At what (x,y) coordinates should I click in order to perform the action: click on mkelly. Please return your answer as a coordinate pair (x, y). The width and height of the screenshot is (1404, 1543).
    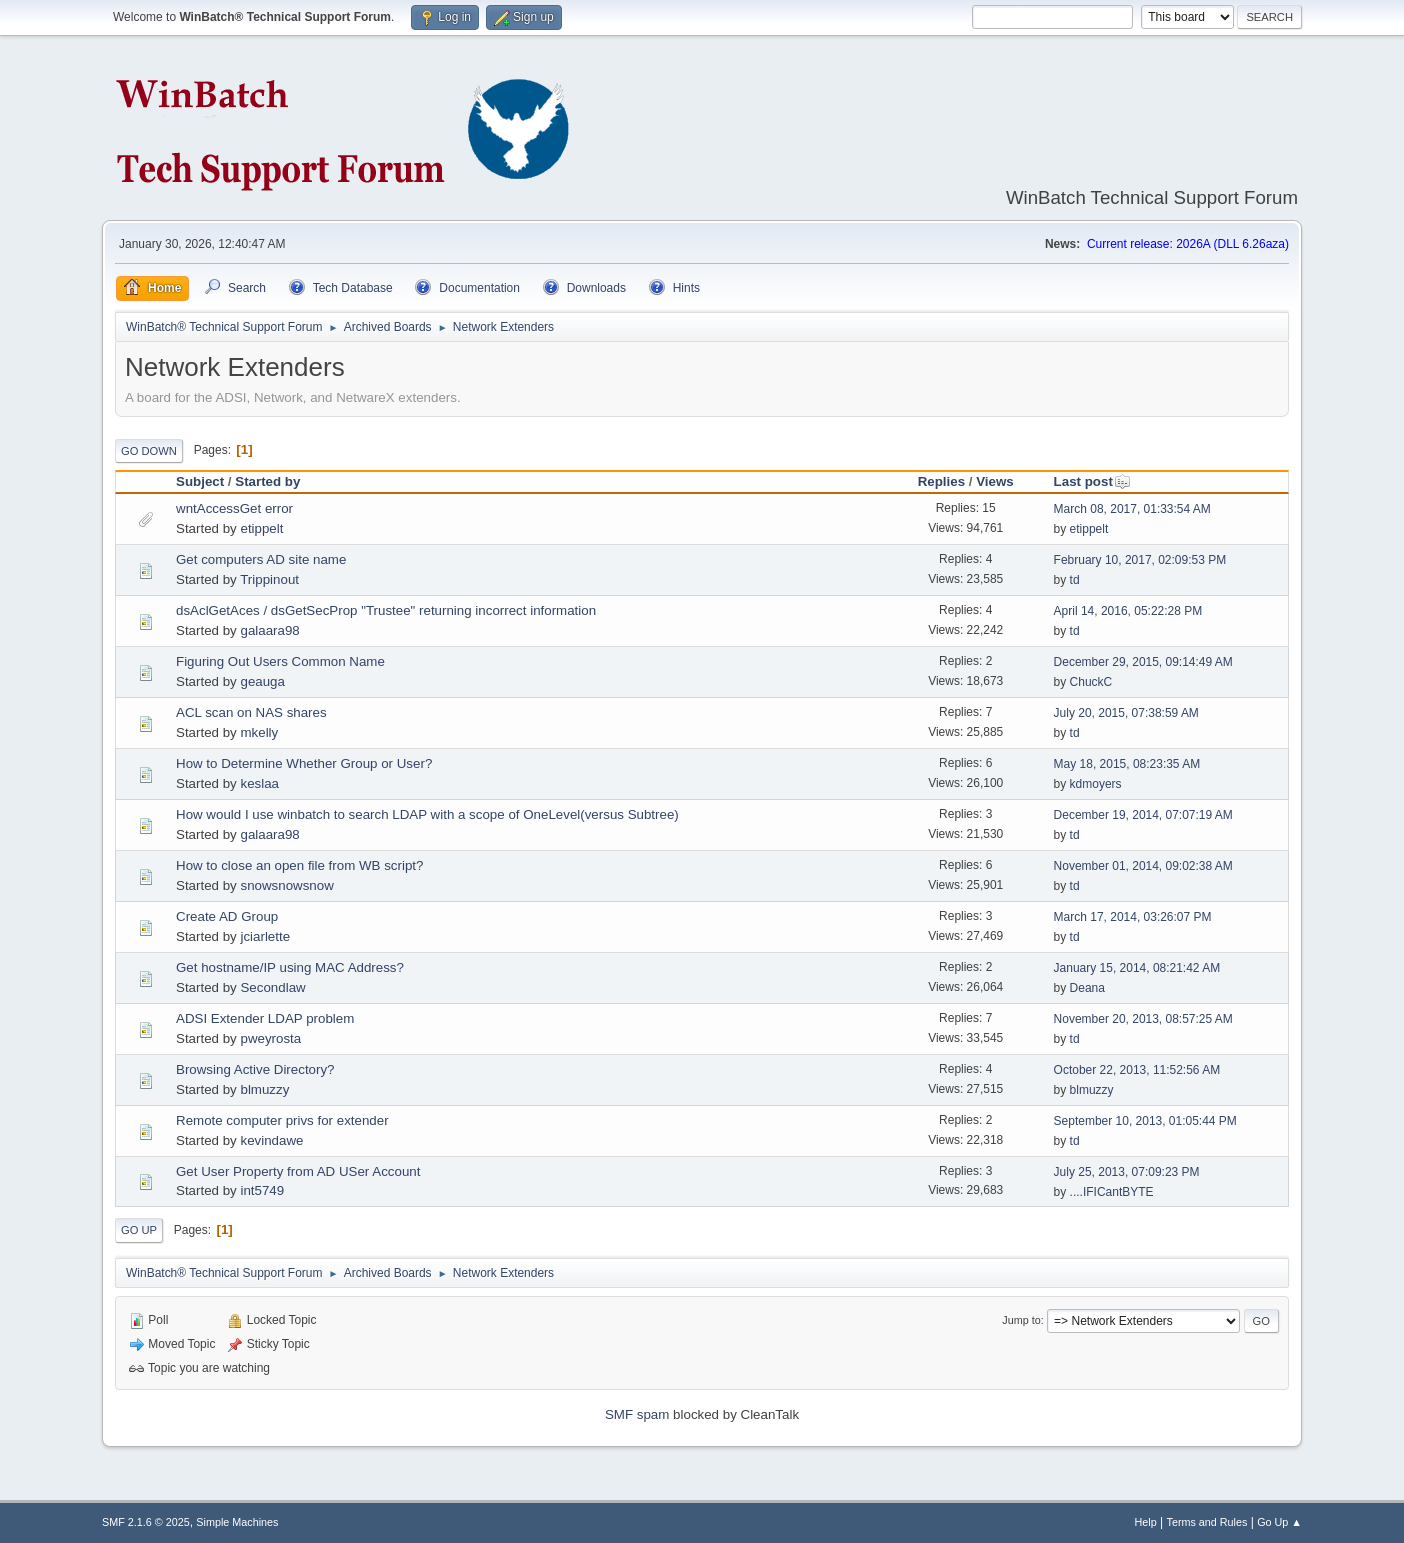
    Looking at the image, I should click on (259, 732).